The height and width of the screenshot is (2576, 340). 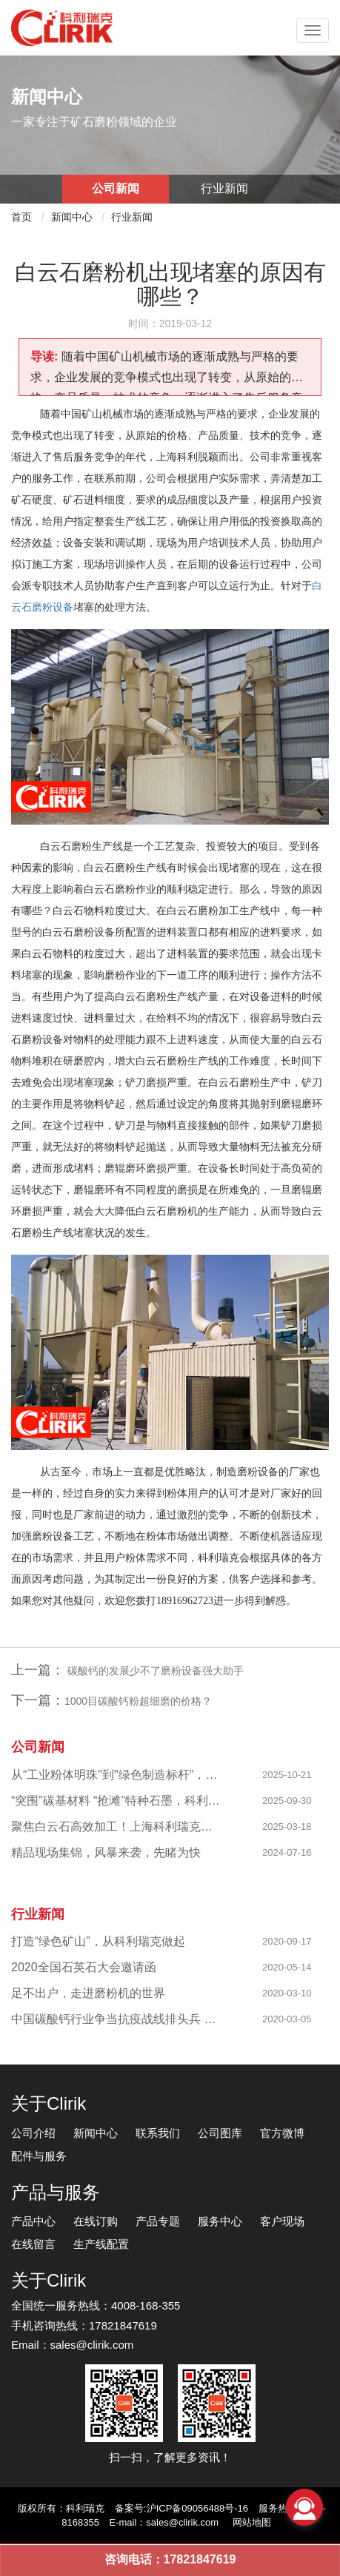 What do you see at coordinates (287, 2019) in the screenshot?
I see `2020-03-05` at bounding box center [287, 2019].